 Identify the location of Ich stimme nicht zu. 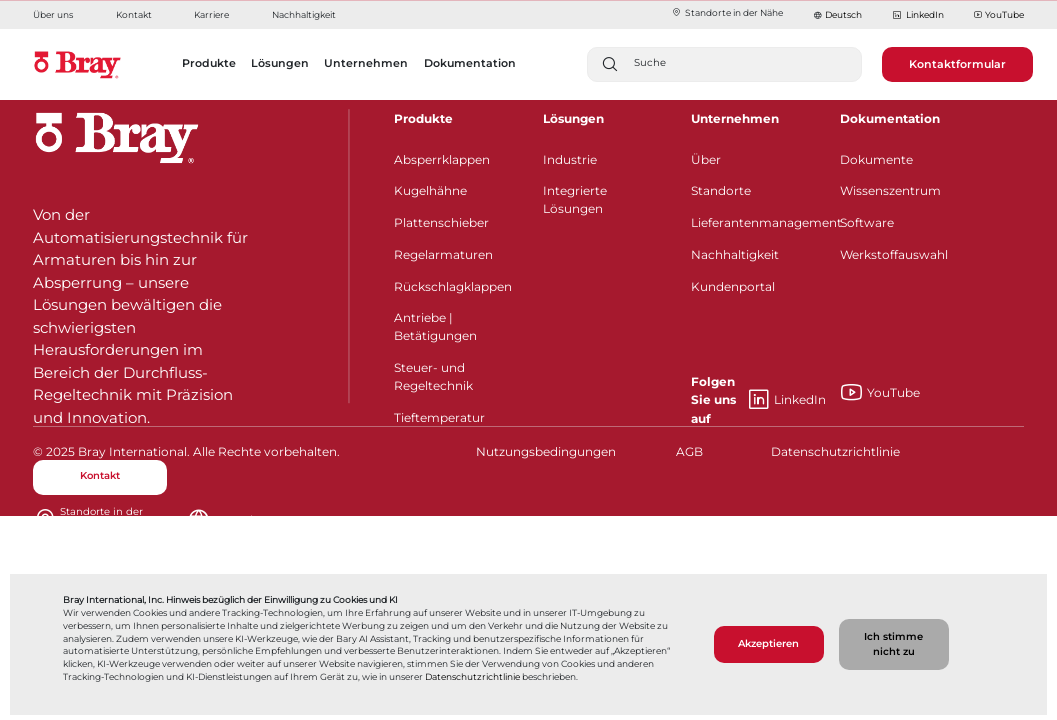
(893, 643).